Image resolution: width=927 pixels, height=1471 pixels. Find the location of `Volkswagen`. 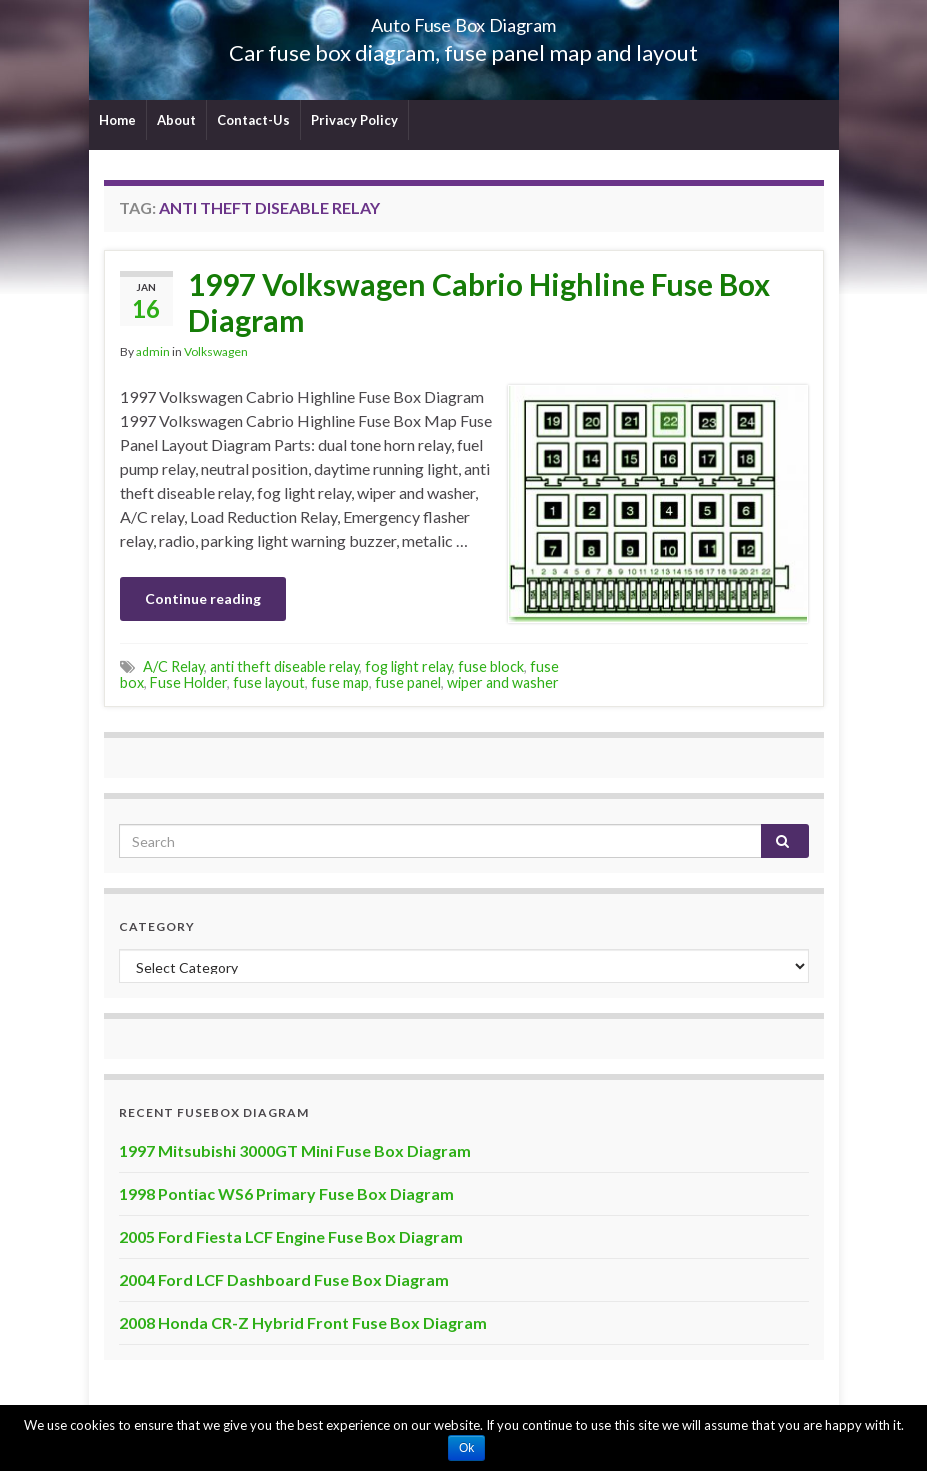

Volkswagen is located at coordinates (216, 351).